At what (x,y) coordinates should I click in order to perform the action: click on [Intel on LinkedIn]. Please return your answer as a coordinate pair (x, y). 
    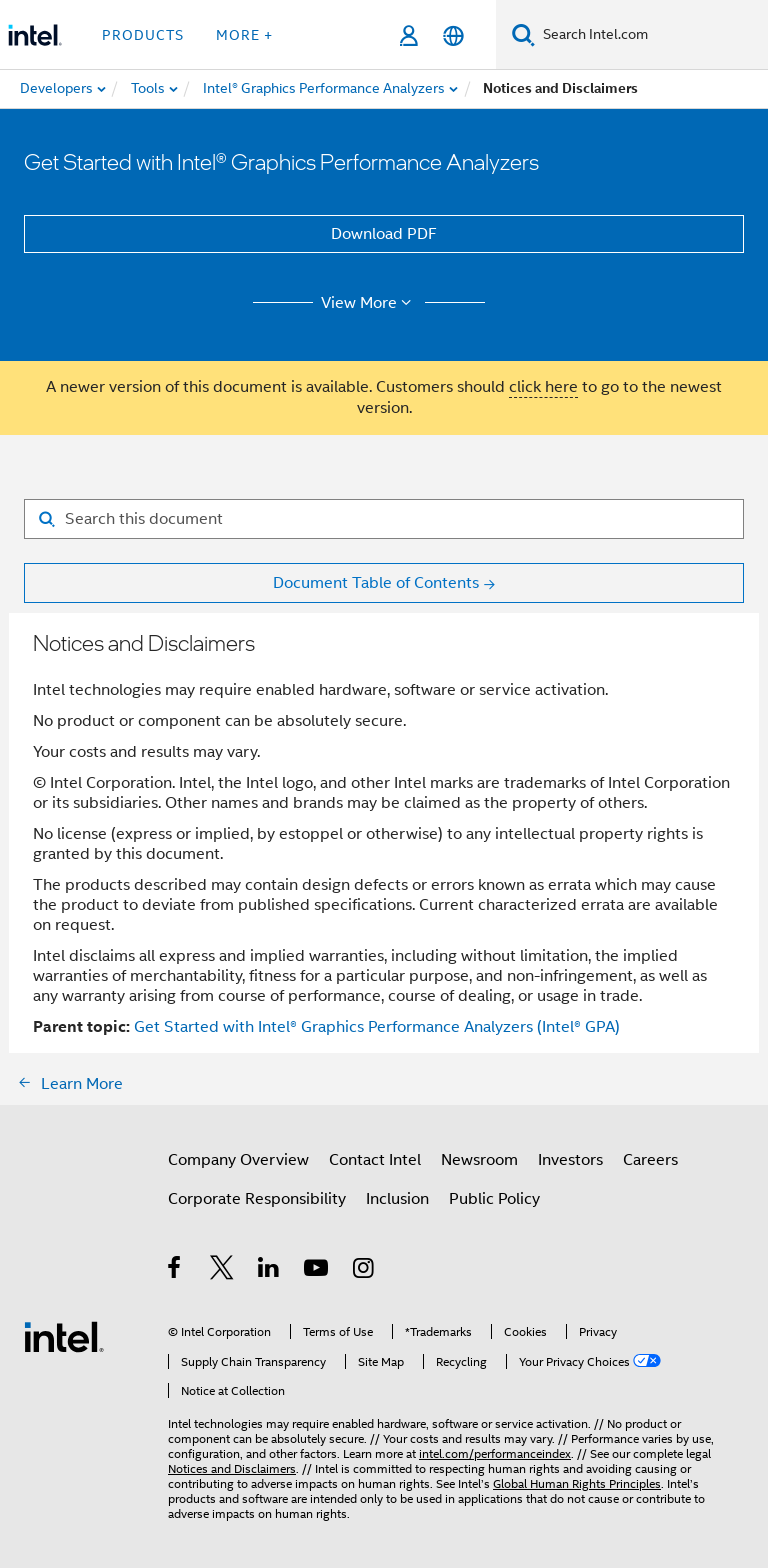
    Looking at the image, I should click on (269, 1271).